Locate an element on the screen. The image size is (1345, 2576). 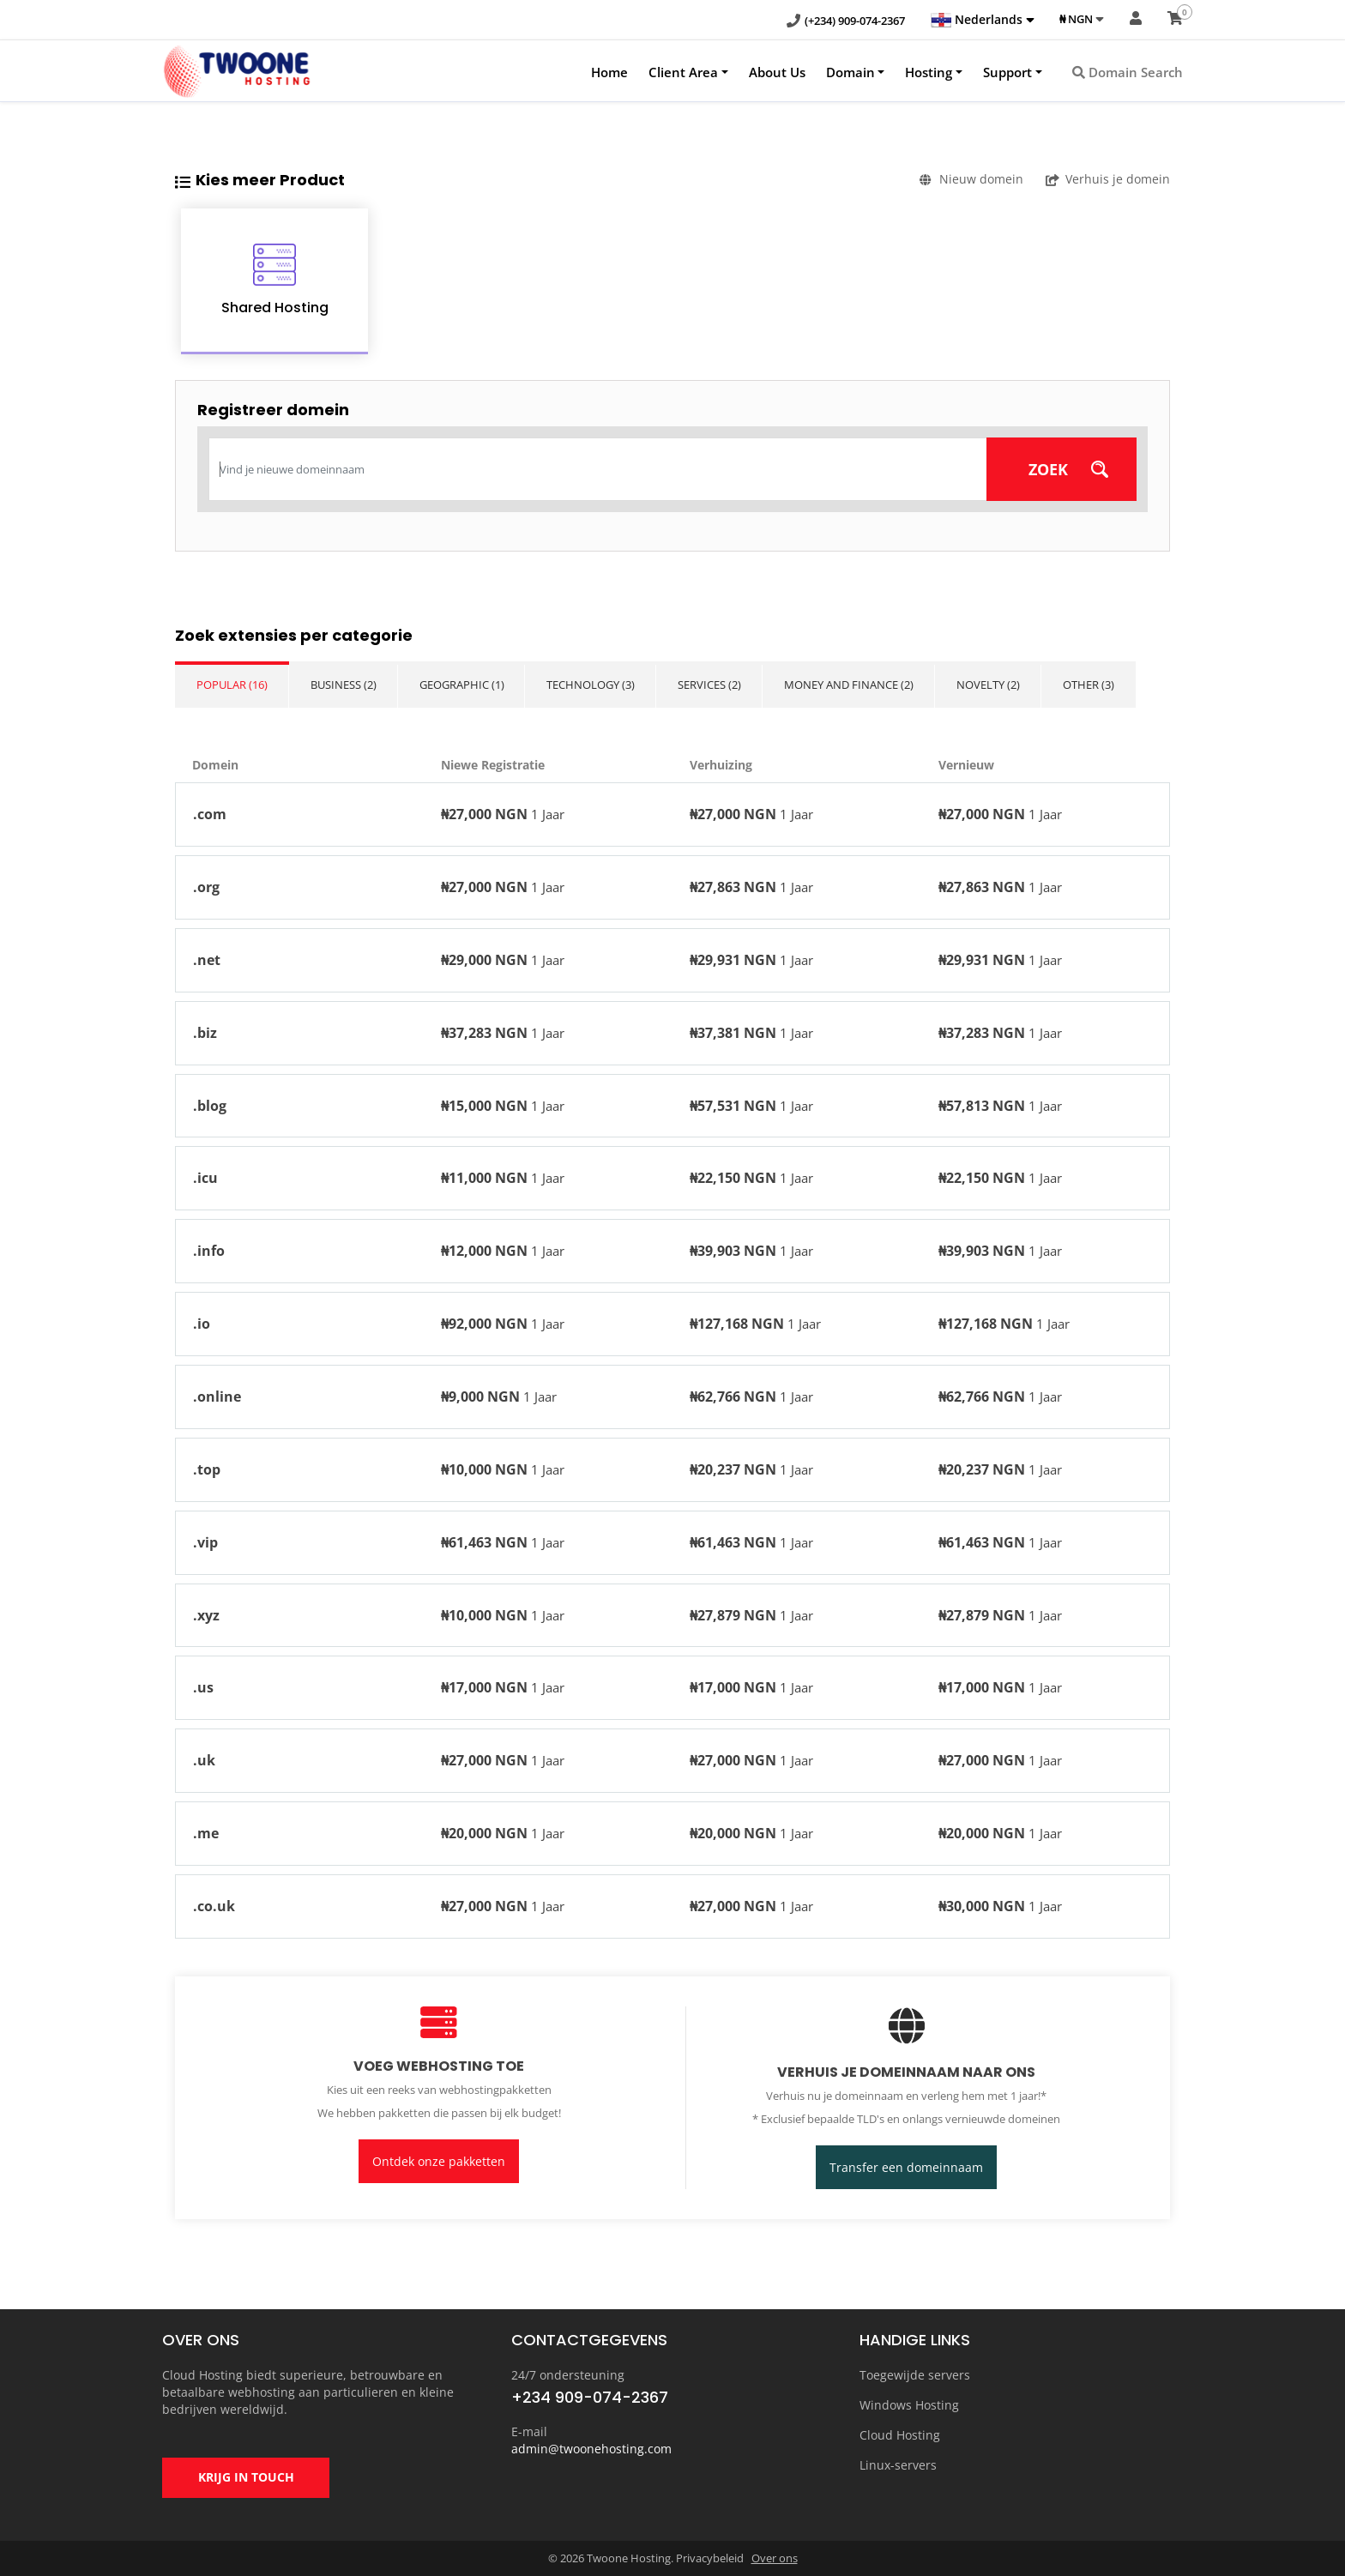
About Us is located at coordinates (777, 72).